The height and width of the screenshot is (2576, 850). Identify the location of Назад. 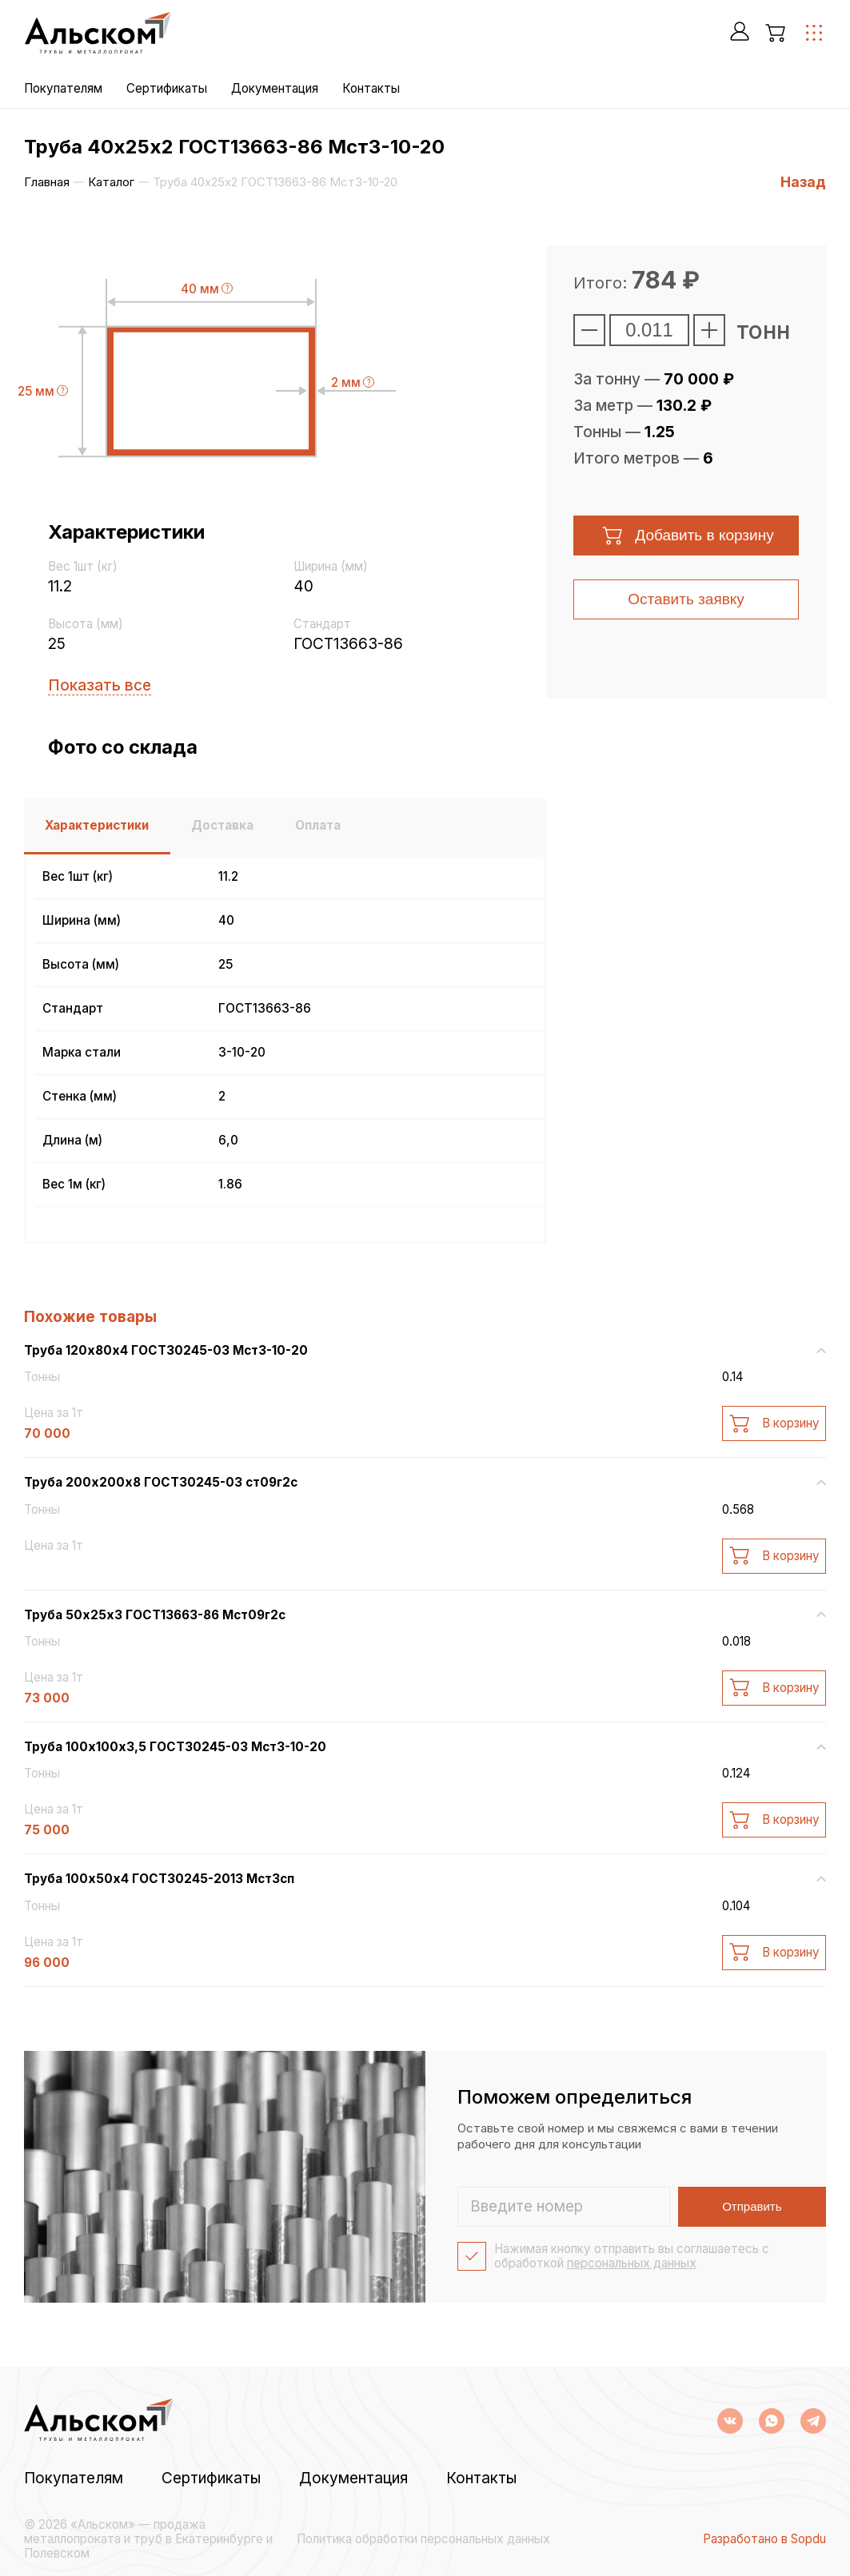
(803, 181).